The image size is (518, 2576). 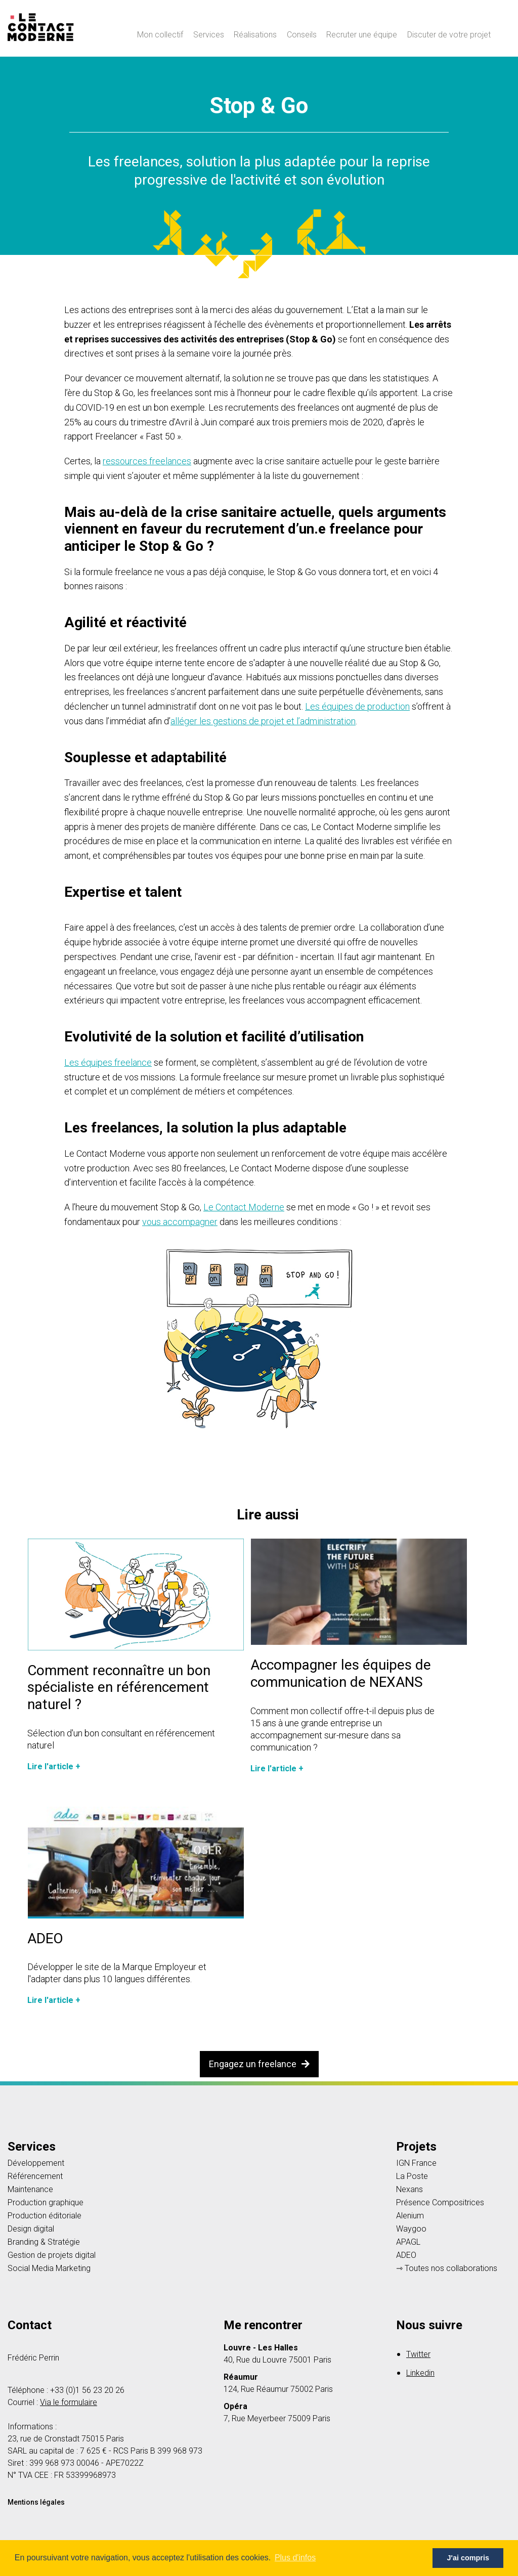 I want to click on Lire l'article +, so click(x=53, y=1766).